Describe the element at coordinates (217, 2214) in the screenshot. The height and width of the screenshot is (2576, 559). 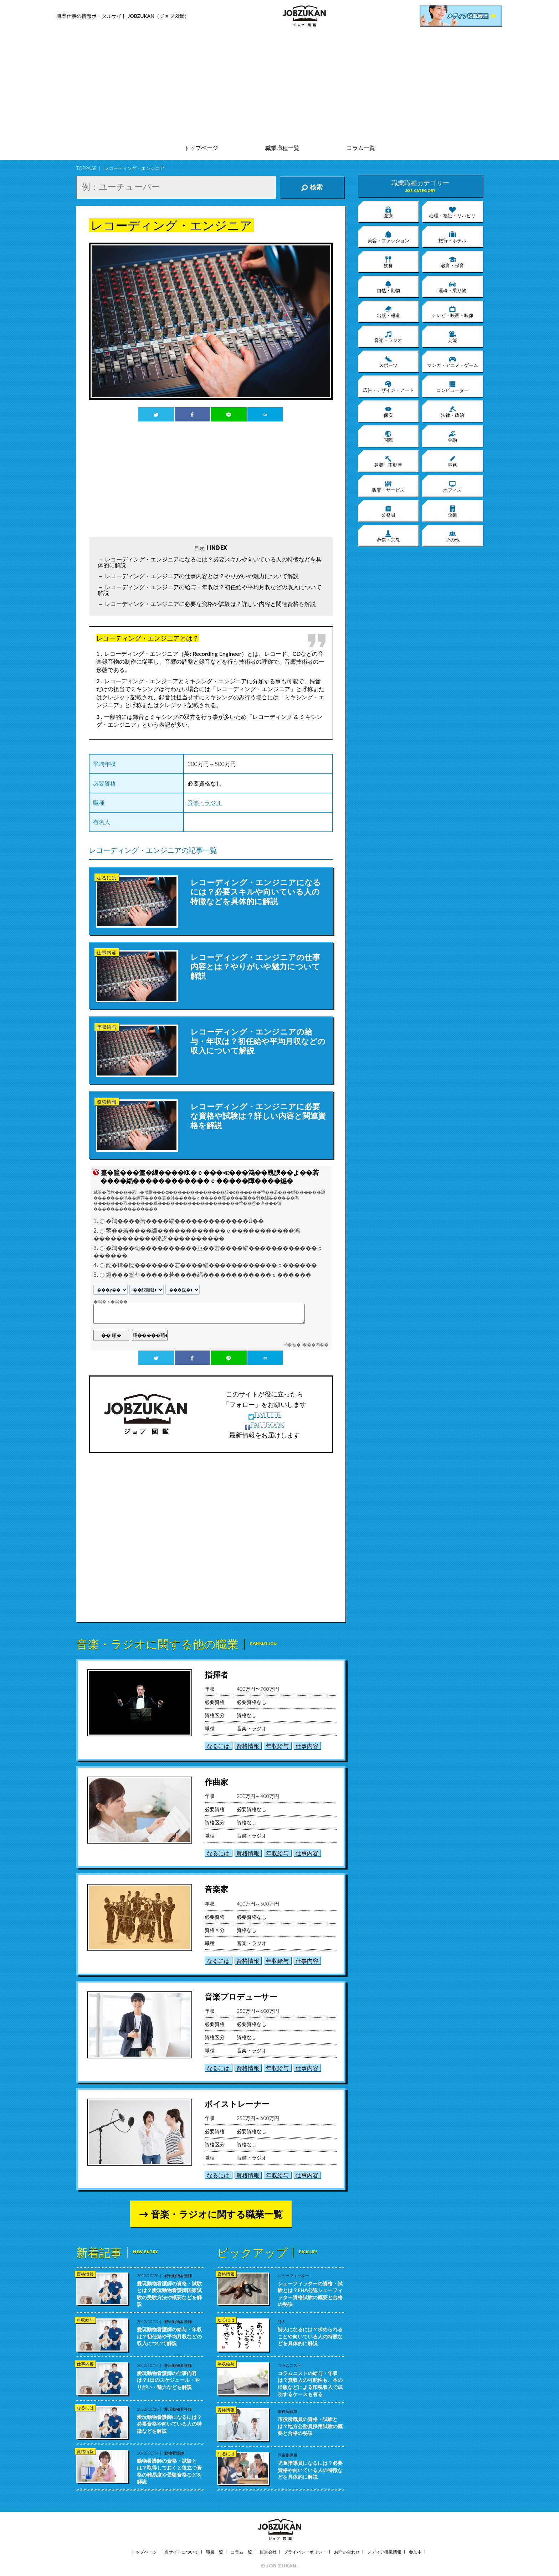
I see `音楽・ラジオに関する職業一覧` at that location.